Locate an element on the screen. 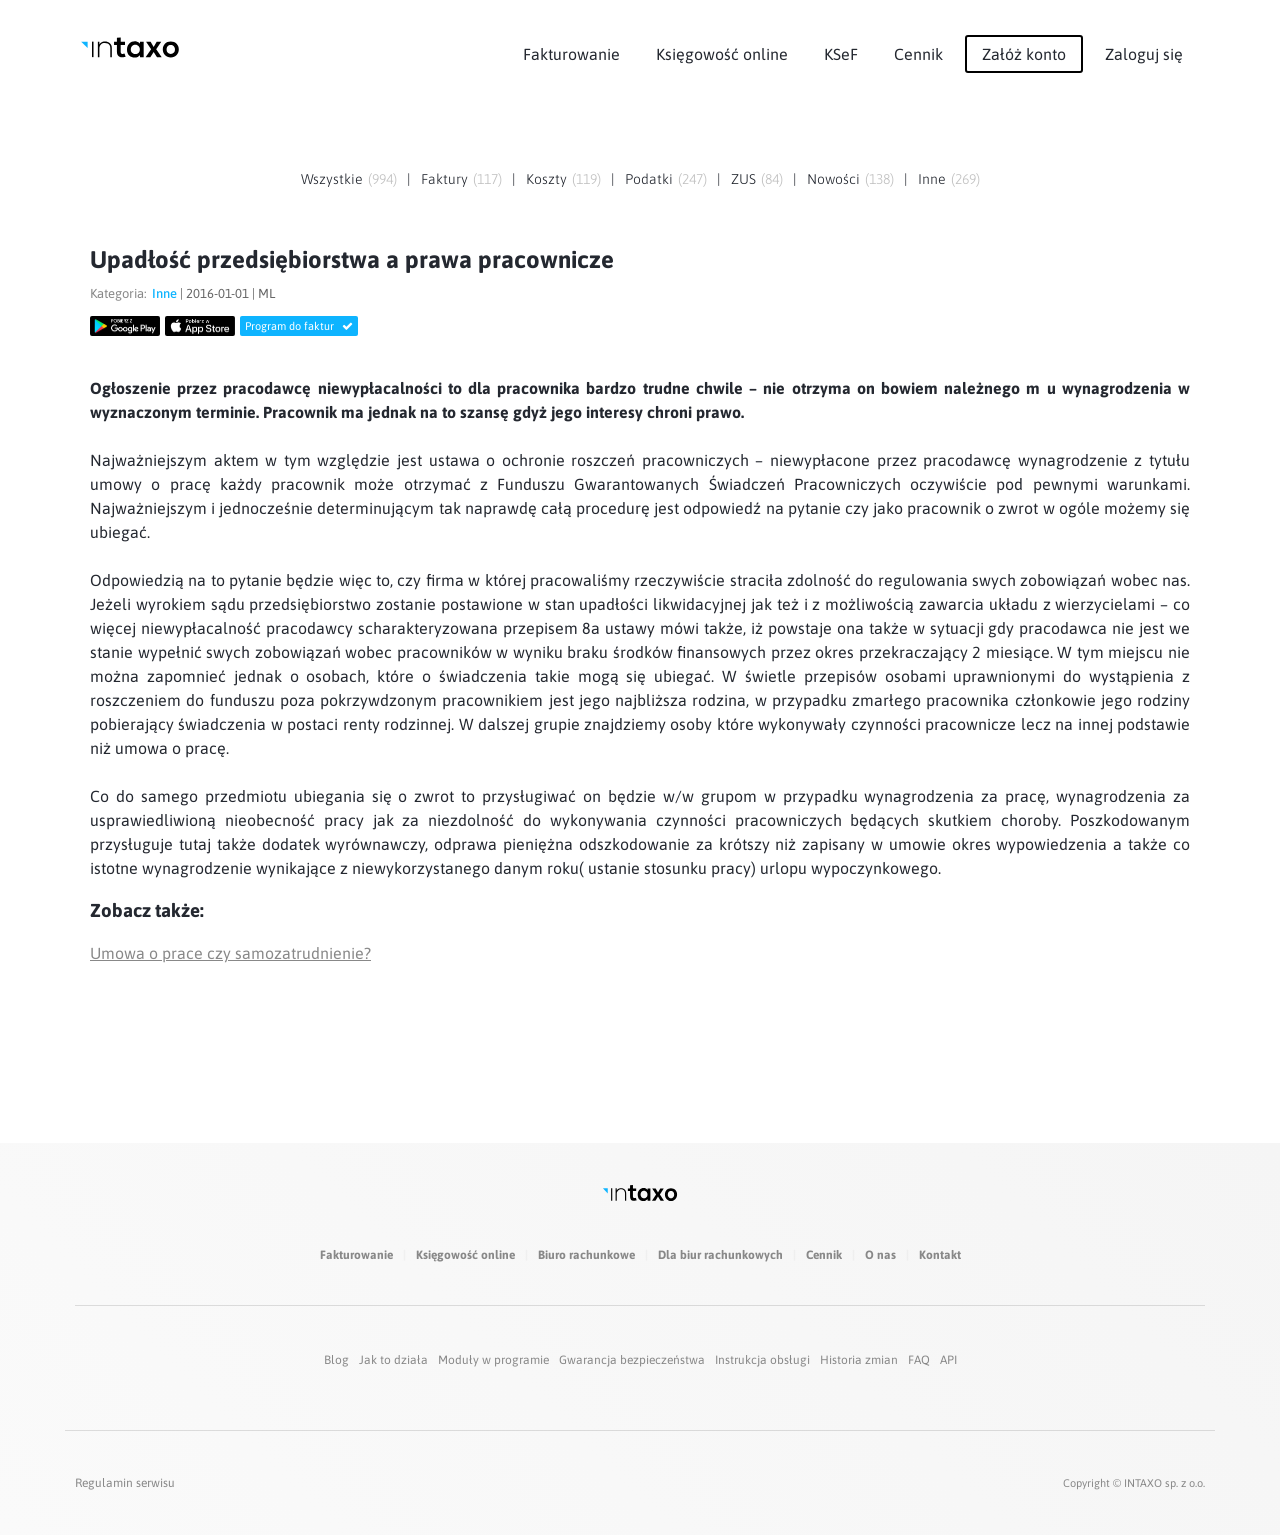 Image resolution: width=1280 pixels, height=1535 pixels. KSeF is located at coordinates (841, 54).